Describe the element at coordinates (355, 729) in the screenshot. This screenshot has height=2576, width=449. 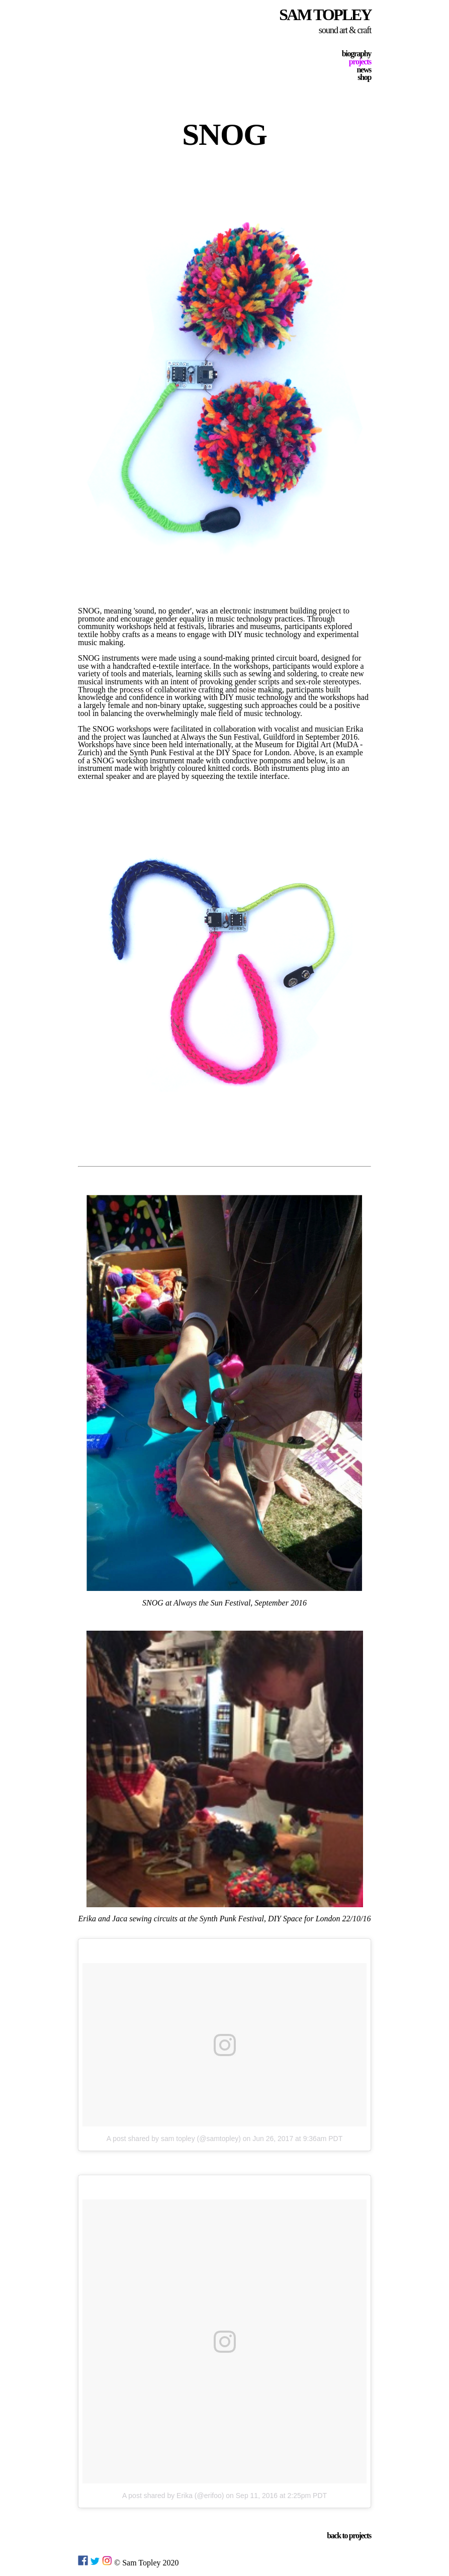
I see `Erika` at that location.